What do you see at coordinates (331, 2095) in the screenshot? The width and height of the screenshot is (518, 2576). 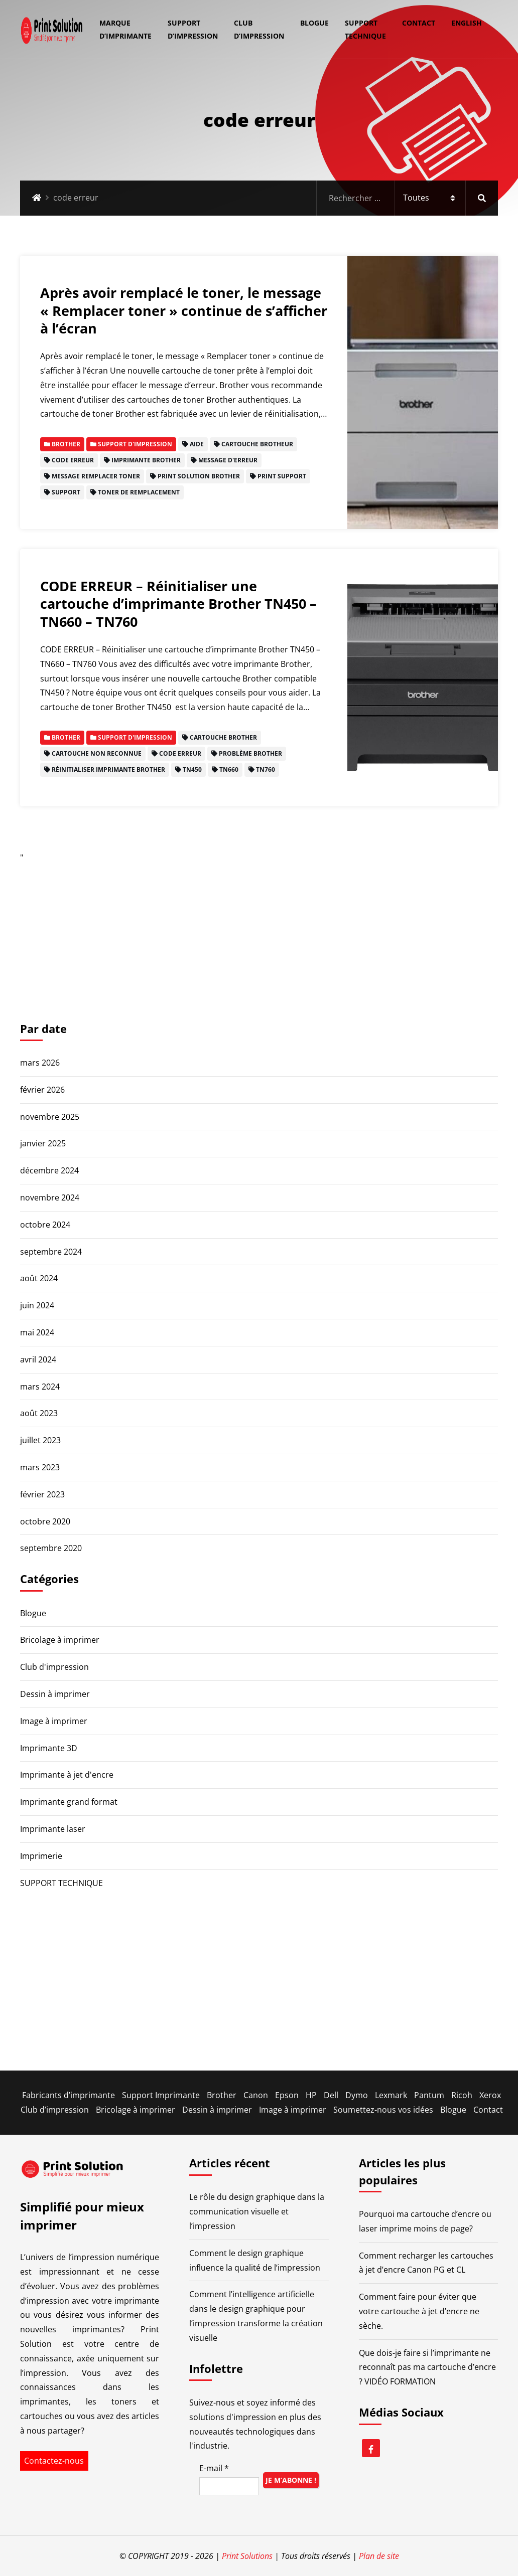 I see `Dell` at bounding box center [331, 2095].